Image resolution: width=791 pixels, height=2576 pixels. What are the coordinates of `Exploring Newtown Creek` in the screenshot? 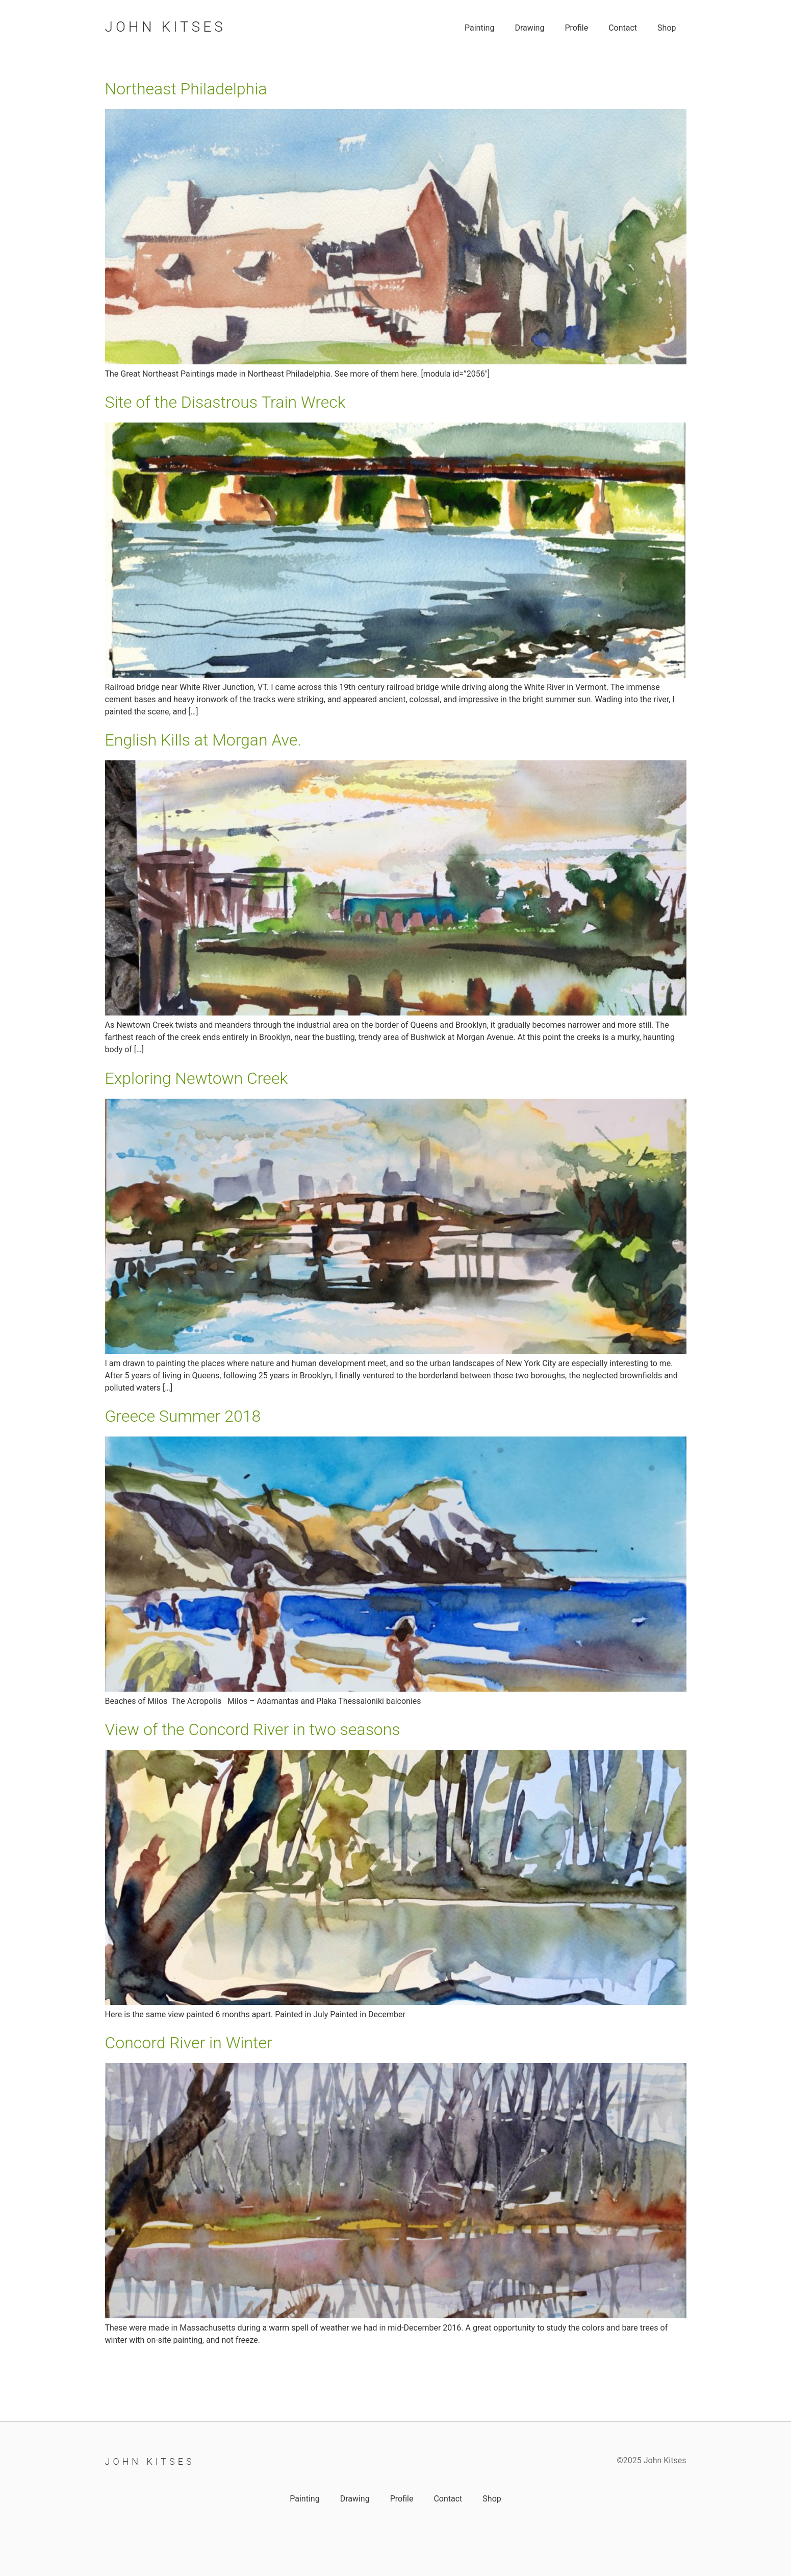 It's located at (196, 1078).